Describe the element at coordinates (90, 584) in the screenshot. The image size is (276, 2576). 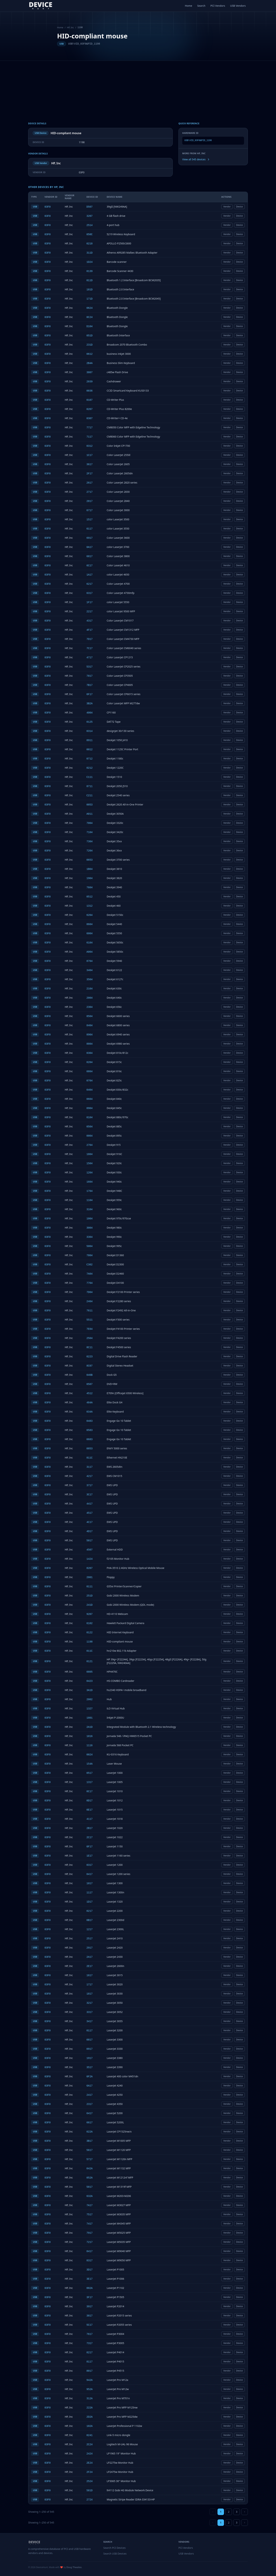
I see `6217` at that location.